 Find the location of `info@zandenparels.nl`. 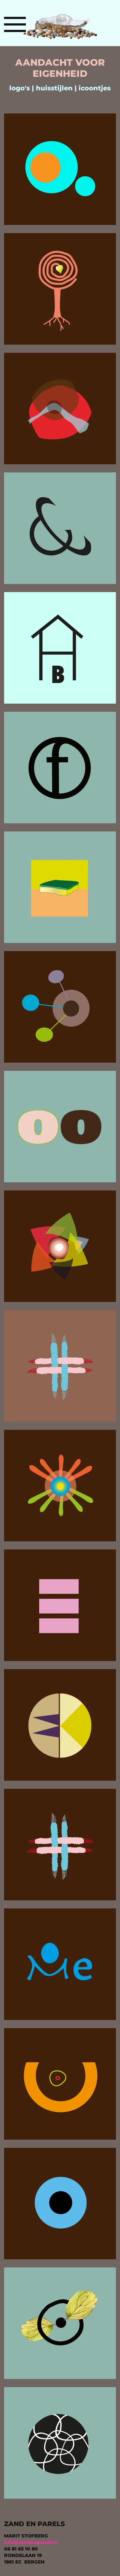

info@zandenparels.nl is located at coordinates (31, 2542).